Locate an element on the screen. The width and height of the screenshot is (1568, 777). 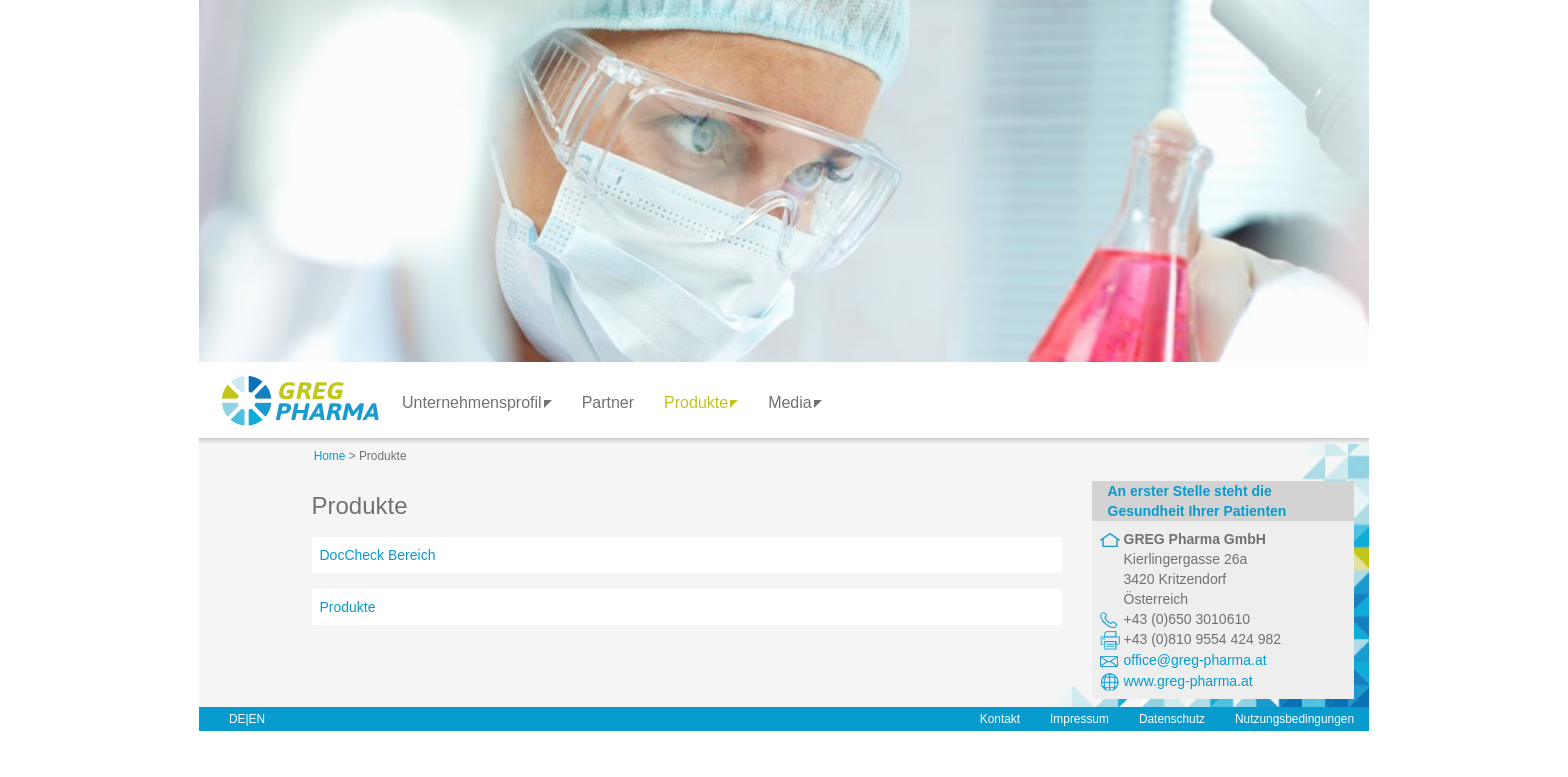
Impressum is located at coordinates (1079, 719).